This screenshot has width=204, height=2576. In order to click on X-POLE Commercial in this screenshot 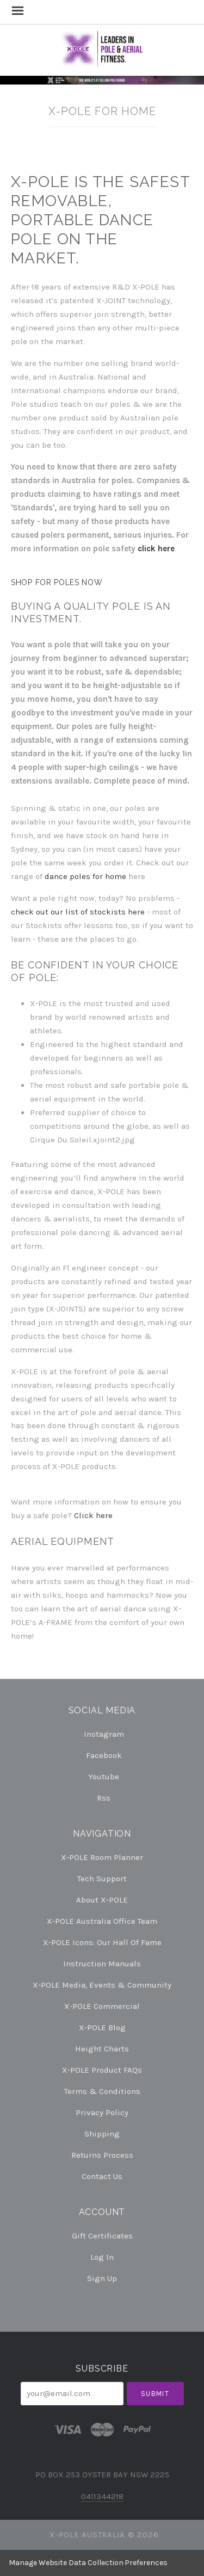, I will do `click(102, 2006)`.